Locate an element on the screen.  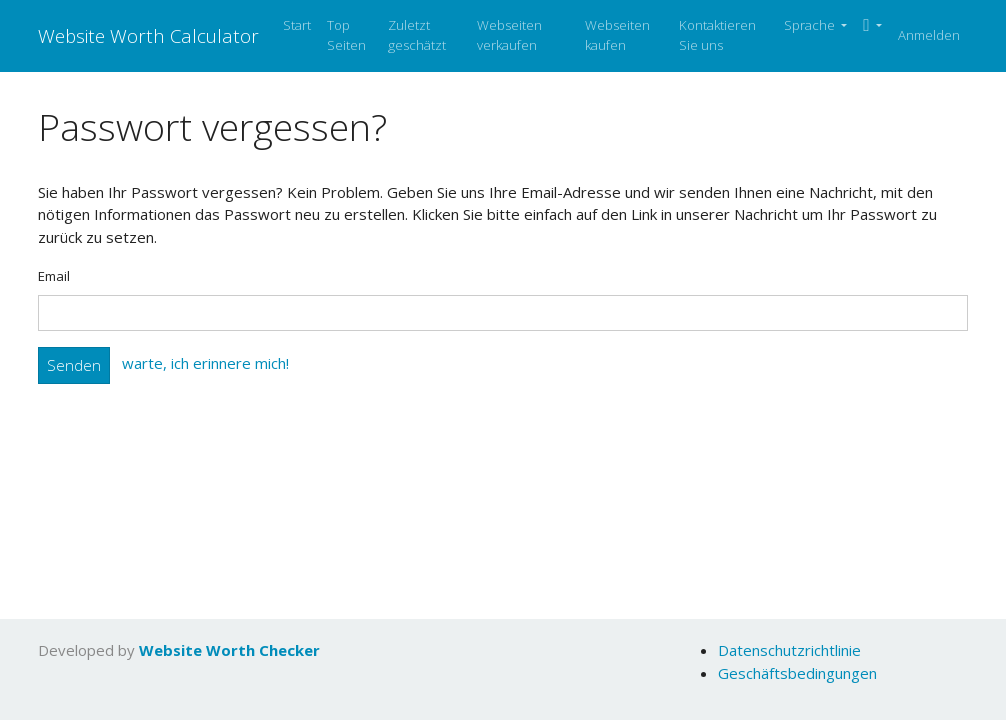
Sprache [button] is located at coordinates (811, 25).